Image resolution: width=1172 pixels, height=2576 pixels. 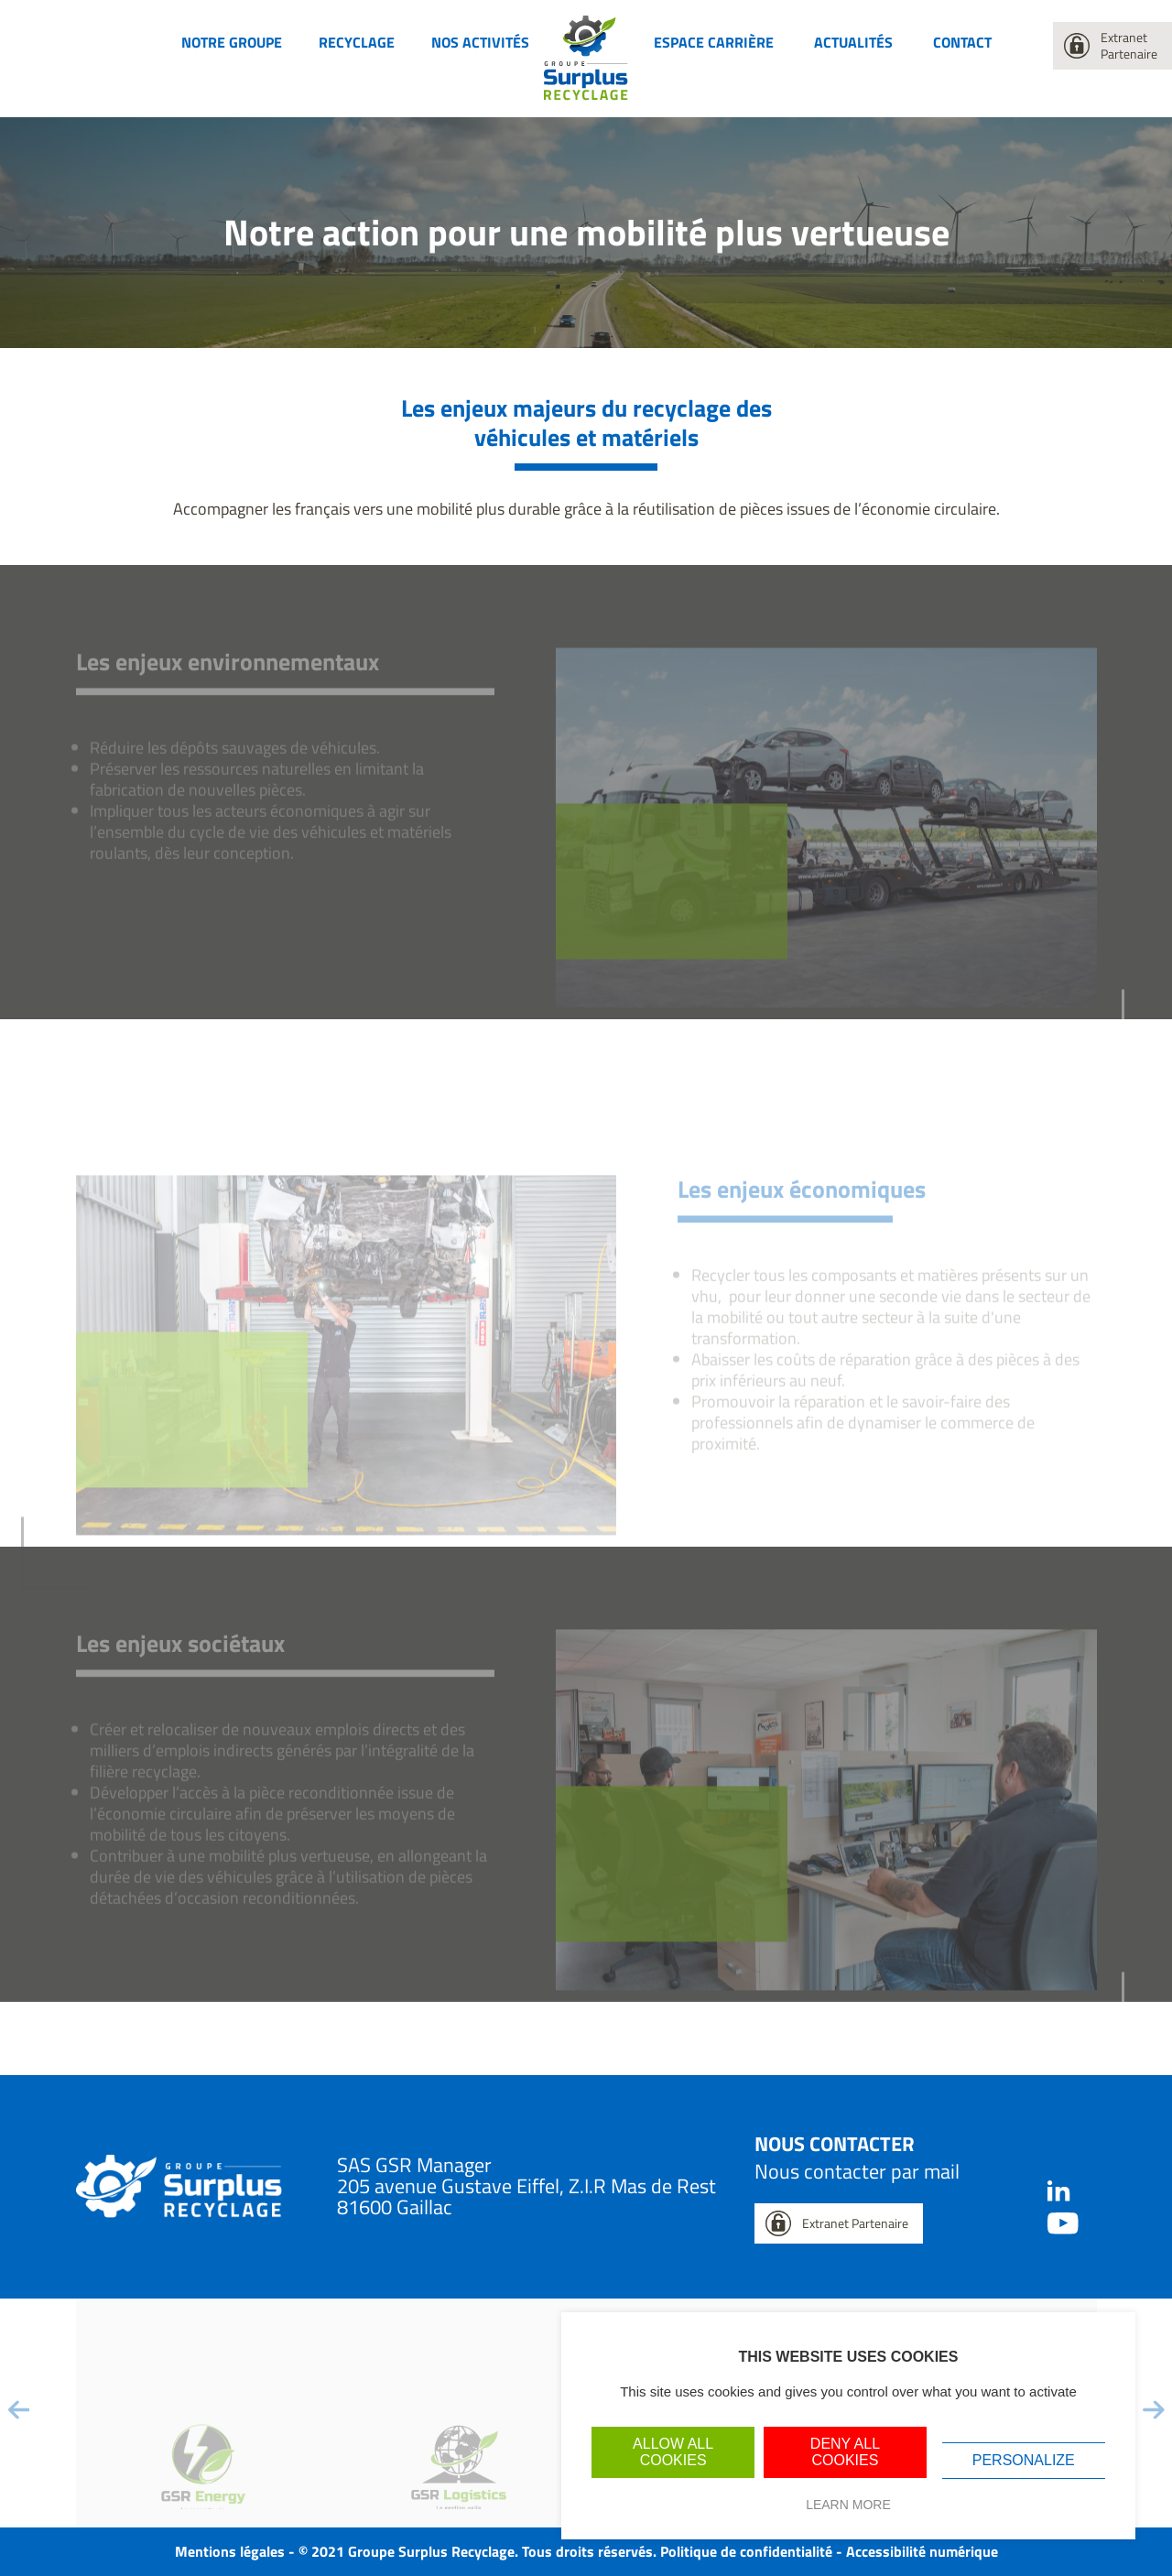 I want to click on Actualités, so click(x=853, y=42).